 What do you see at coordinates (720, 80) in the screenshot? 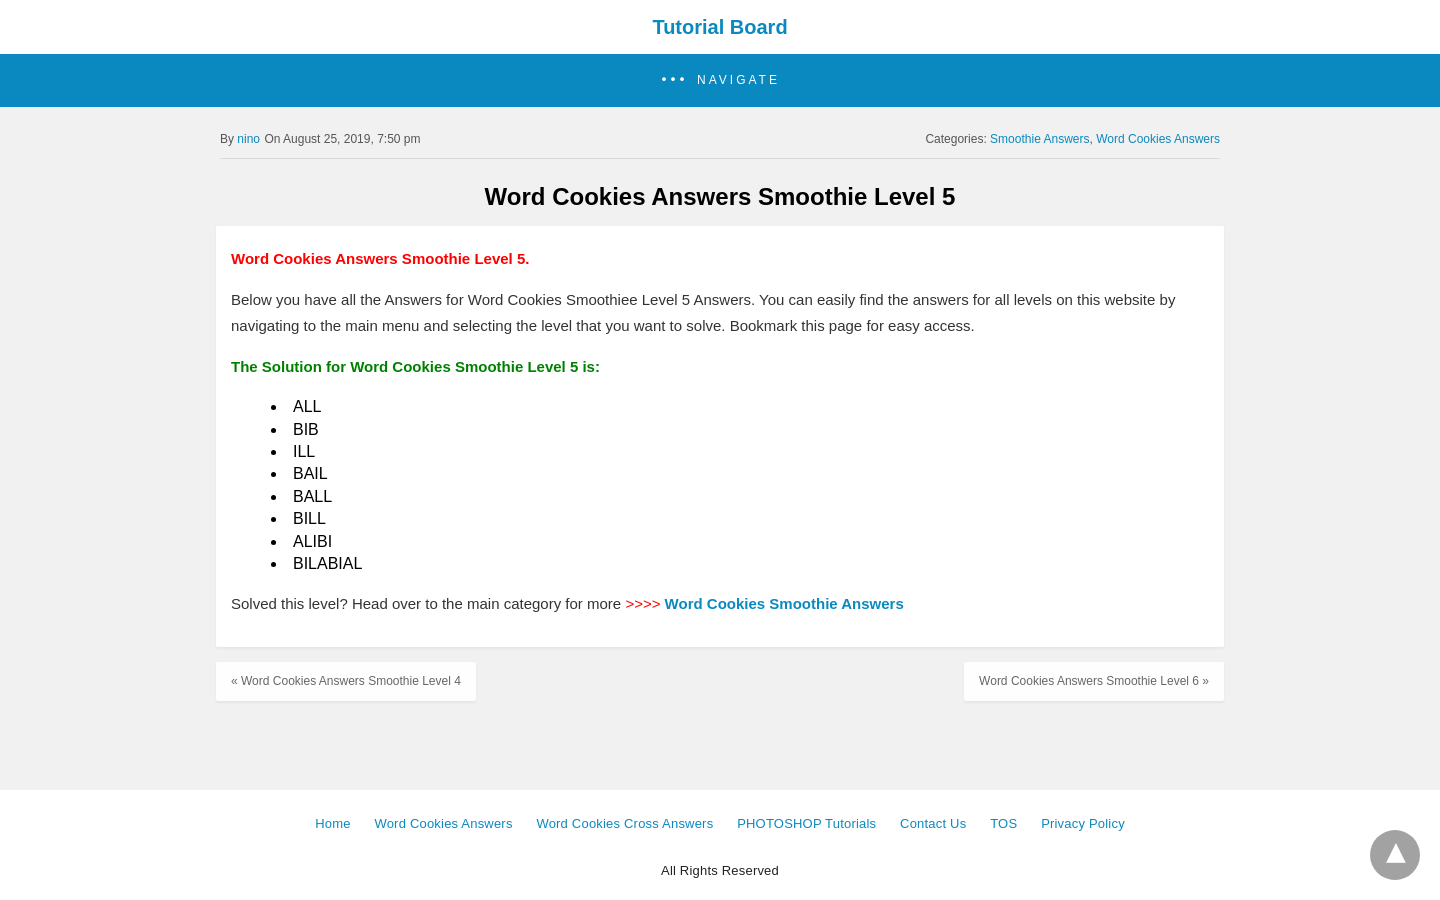
I see `[button]` at bounding box center [720, 80].